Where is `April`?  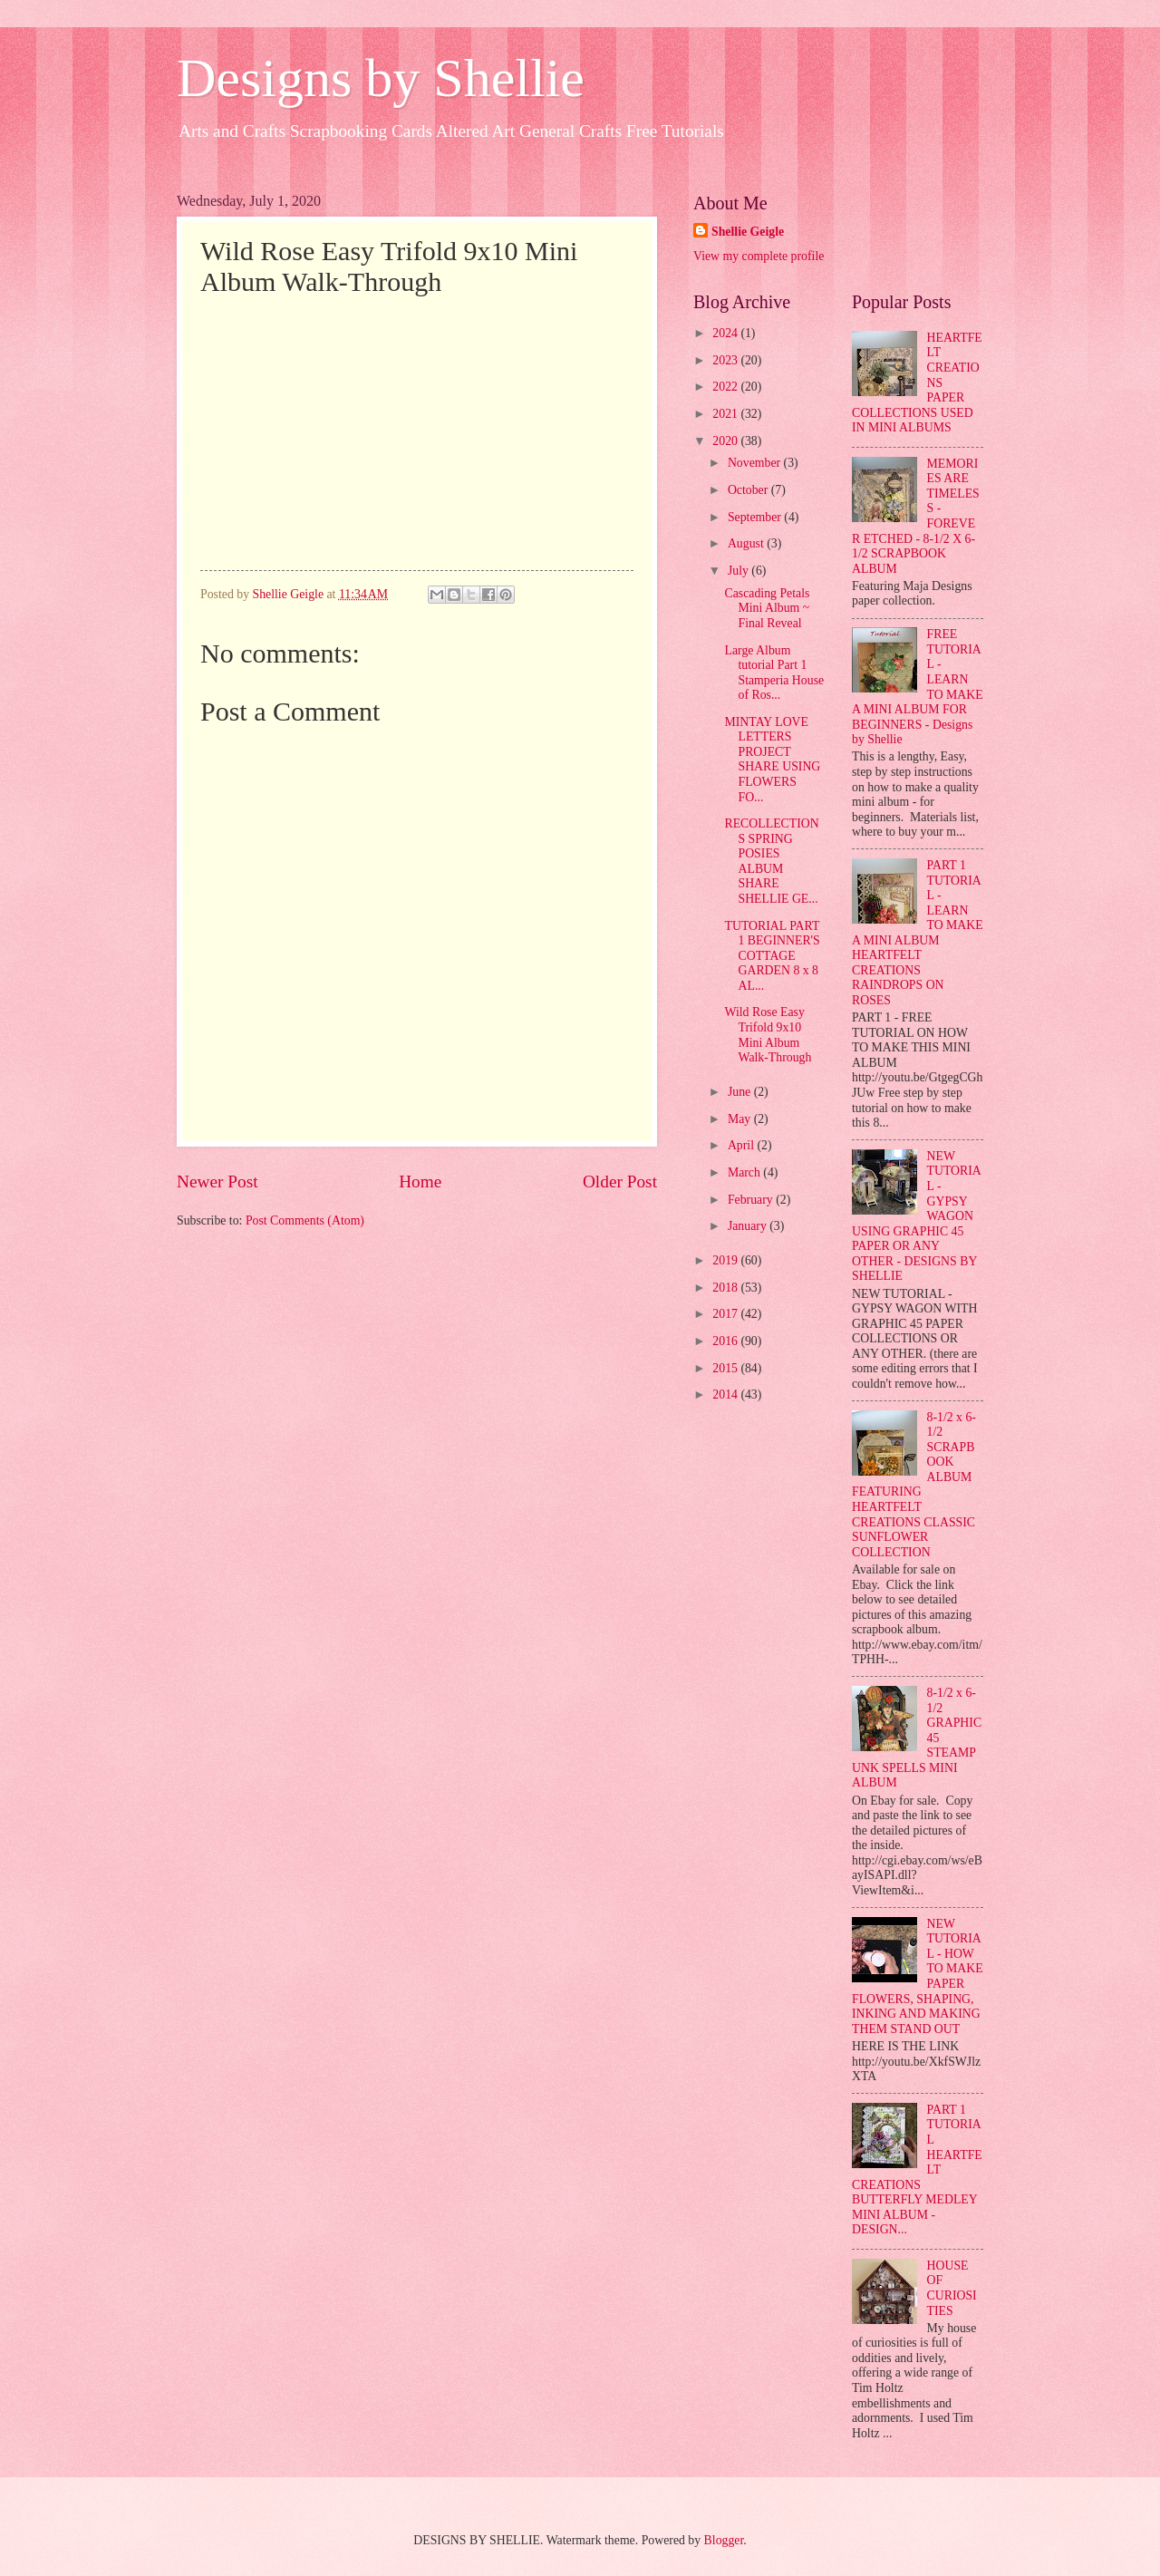 April is located at coordinates (743, 1145).